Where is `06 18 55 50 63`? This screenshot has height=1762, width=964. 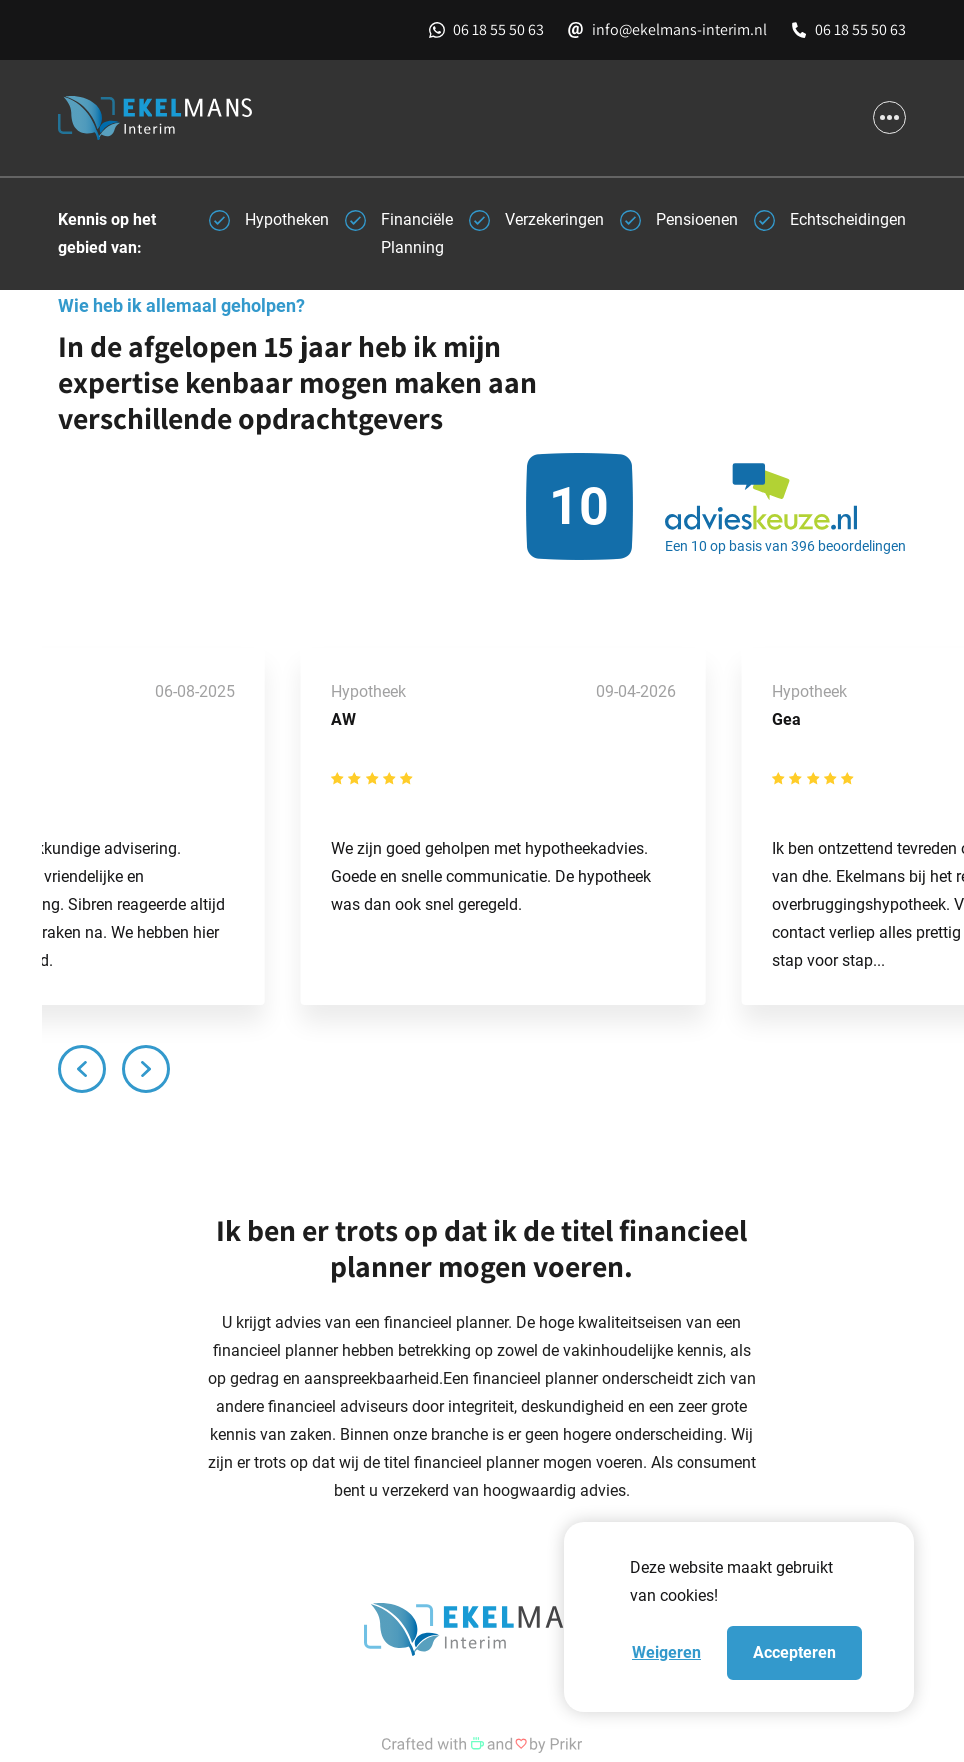
06 18 55 50 63 is located at coordinates (498, 29).